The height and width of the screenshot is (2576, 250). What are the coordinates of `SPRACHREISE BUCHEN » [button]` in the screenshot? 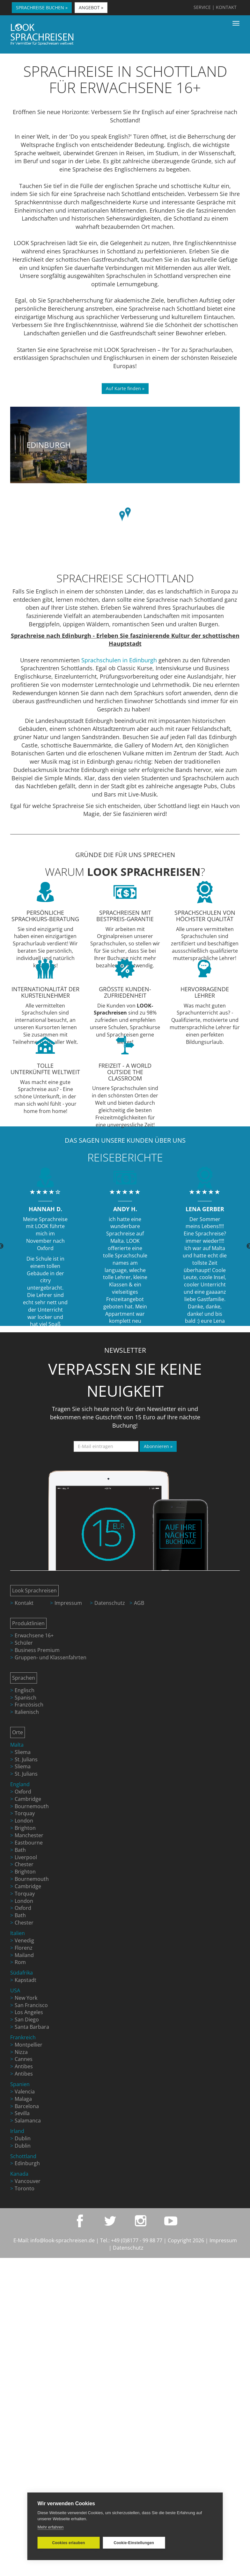 It's located at (42, 7).